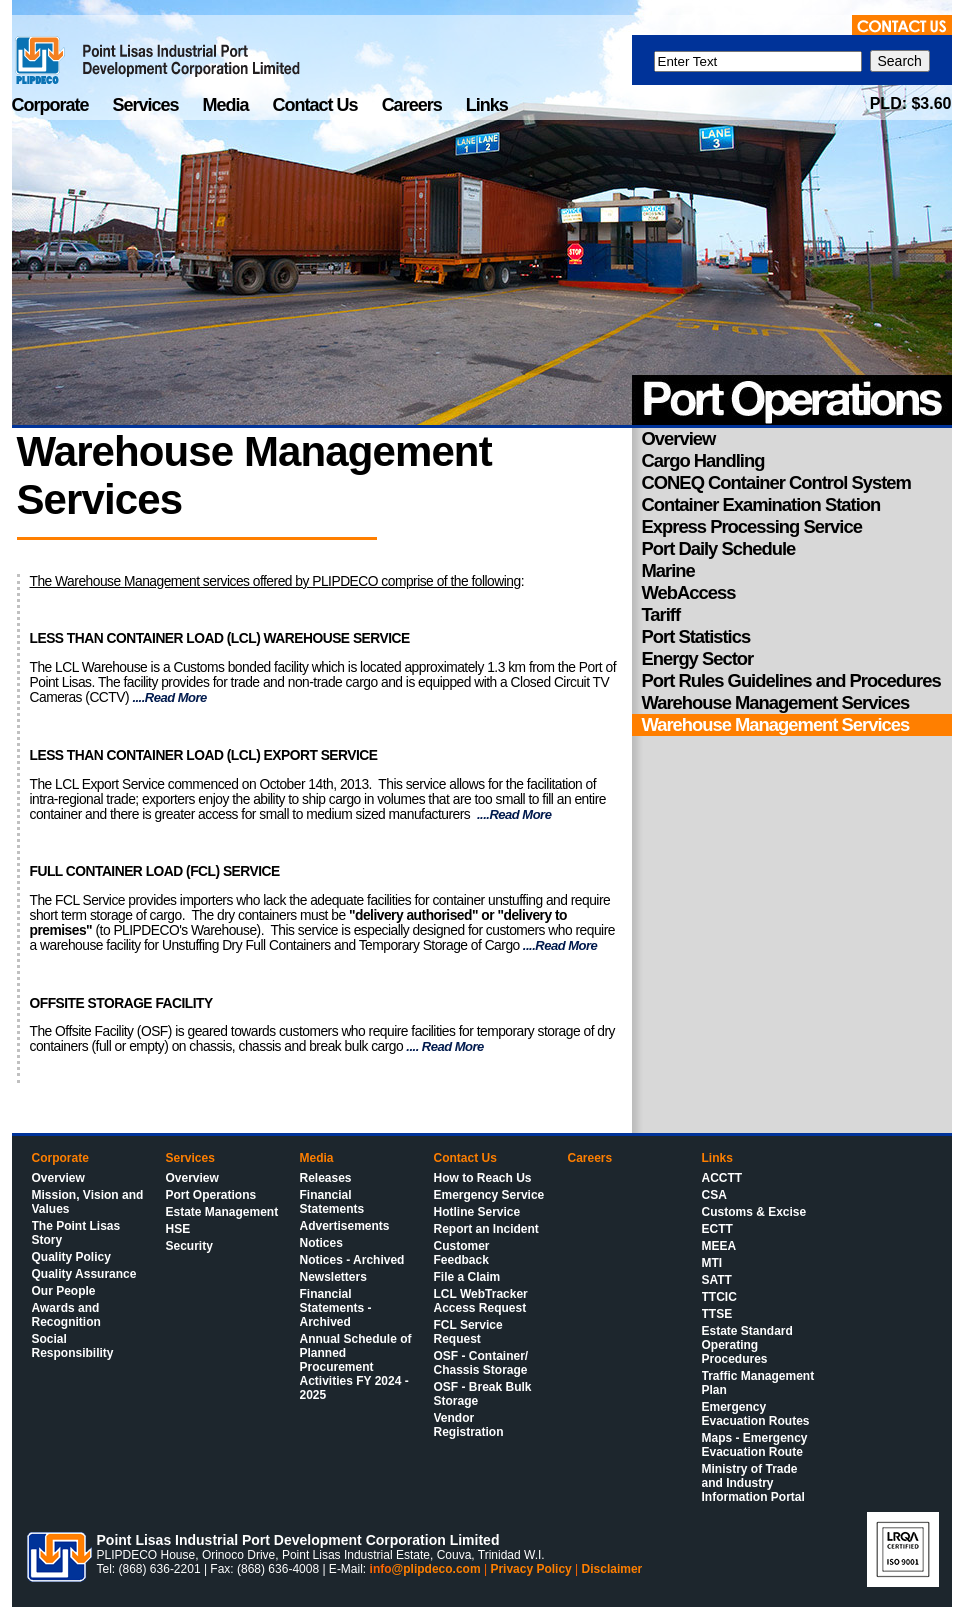  What do you see at coordinates (756, 1414) in the screenshot?
I see `Emergency Evacuation Routes` at bounding box center [756, 1414].